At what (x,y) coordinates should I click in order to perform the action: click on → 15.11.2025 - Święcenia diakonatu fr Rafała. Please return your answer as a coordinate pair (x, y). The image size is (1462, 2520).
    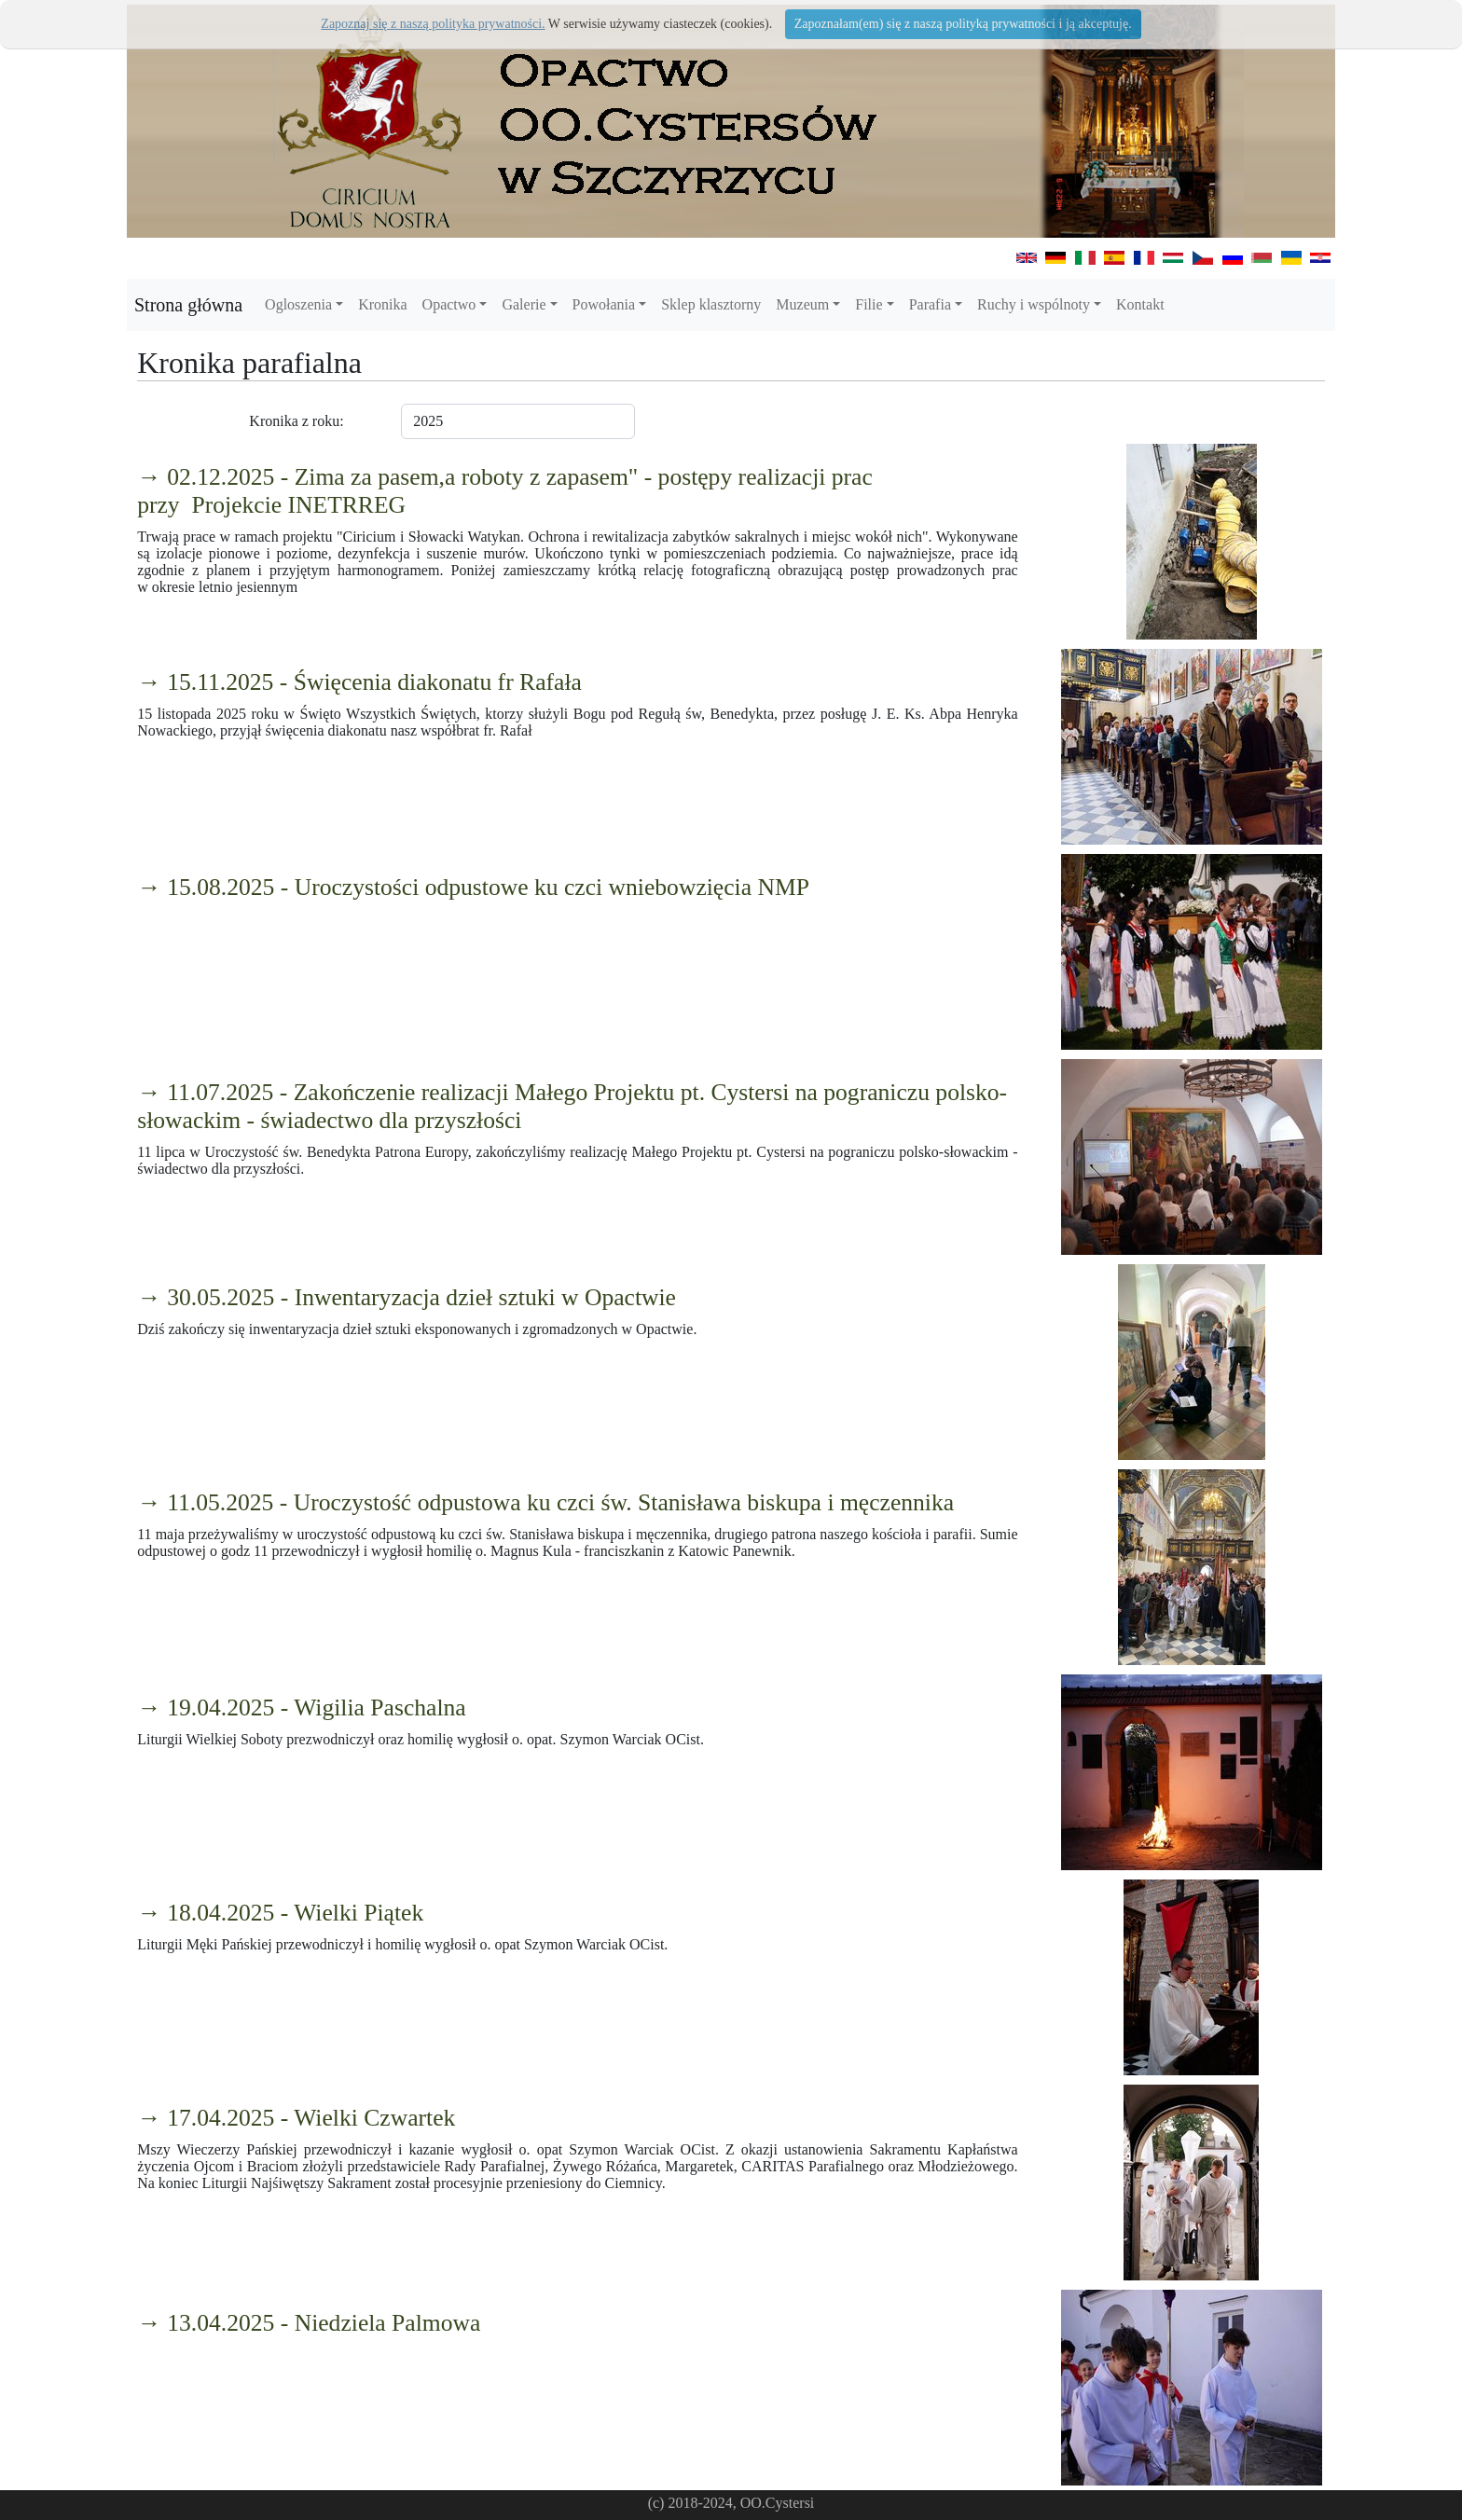
    Looking at the image, I should click on (359, 681).